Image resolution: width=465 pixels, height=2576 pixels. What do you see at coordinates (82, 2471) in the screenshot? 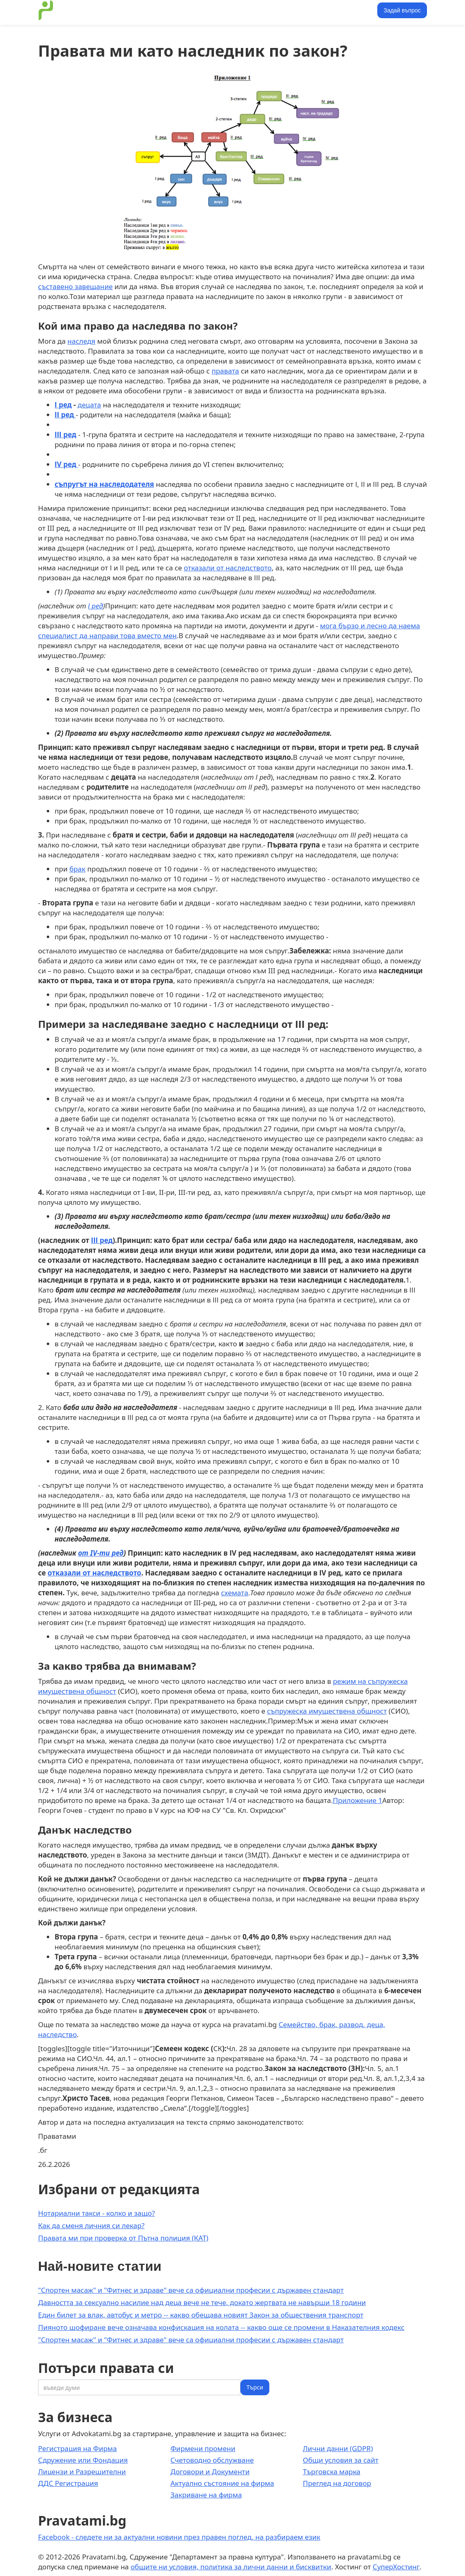
I see `Лицензи и Разрешителни` at bounding box center [82, 2471].